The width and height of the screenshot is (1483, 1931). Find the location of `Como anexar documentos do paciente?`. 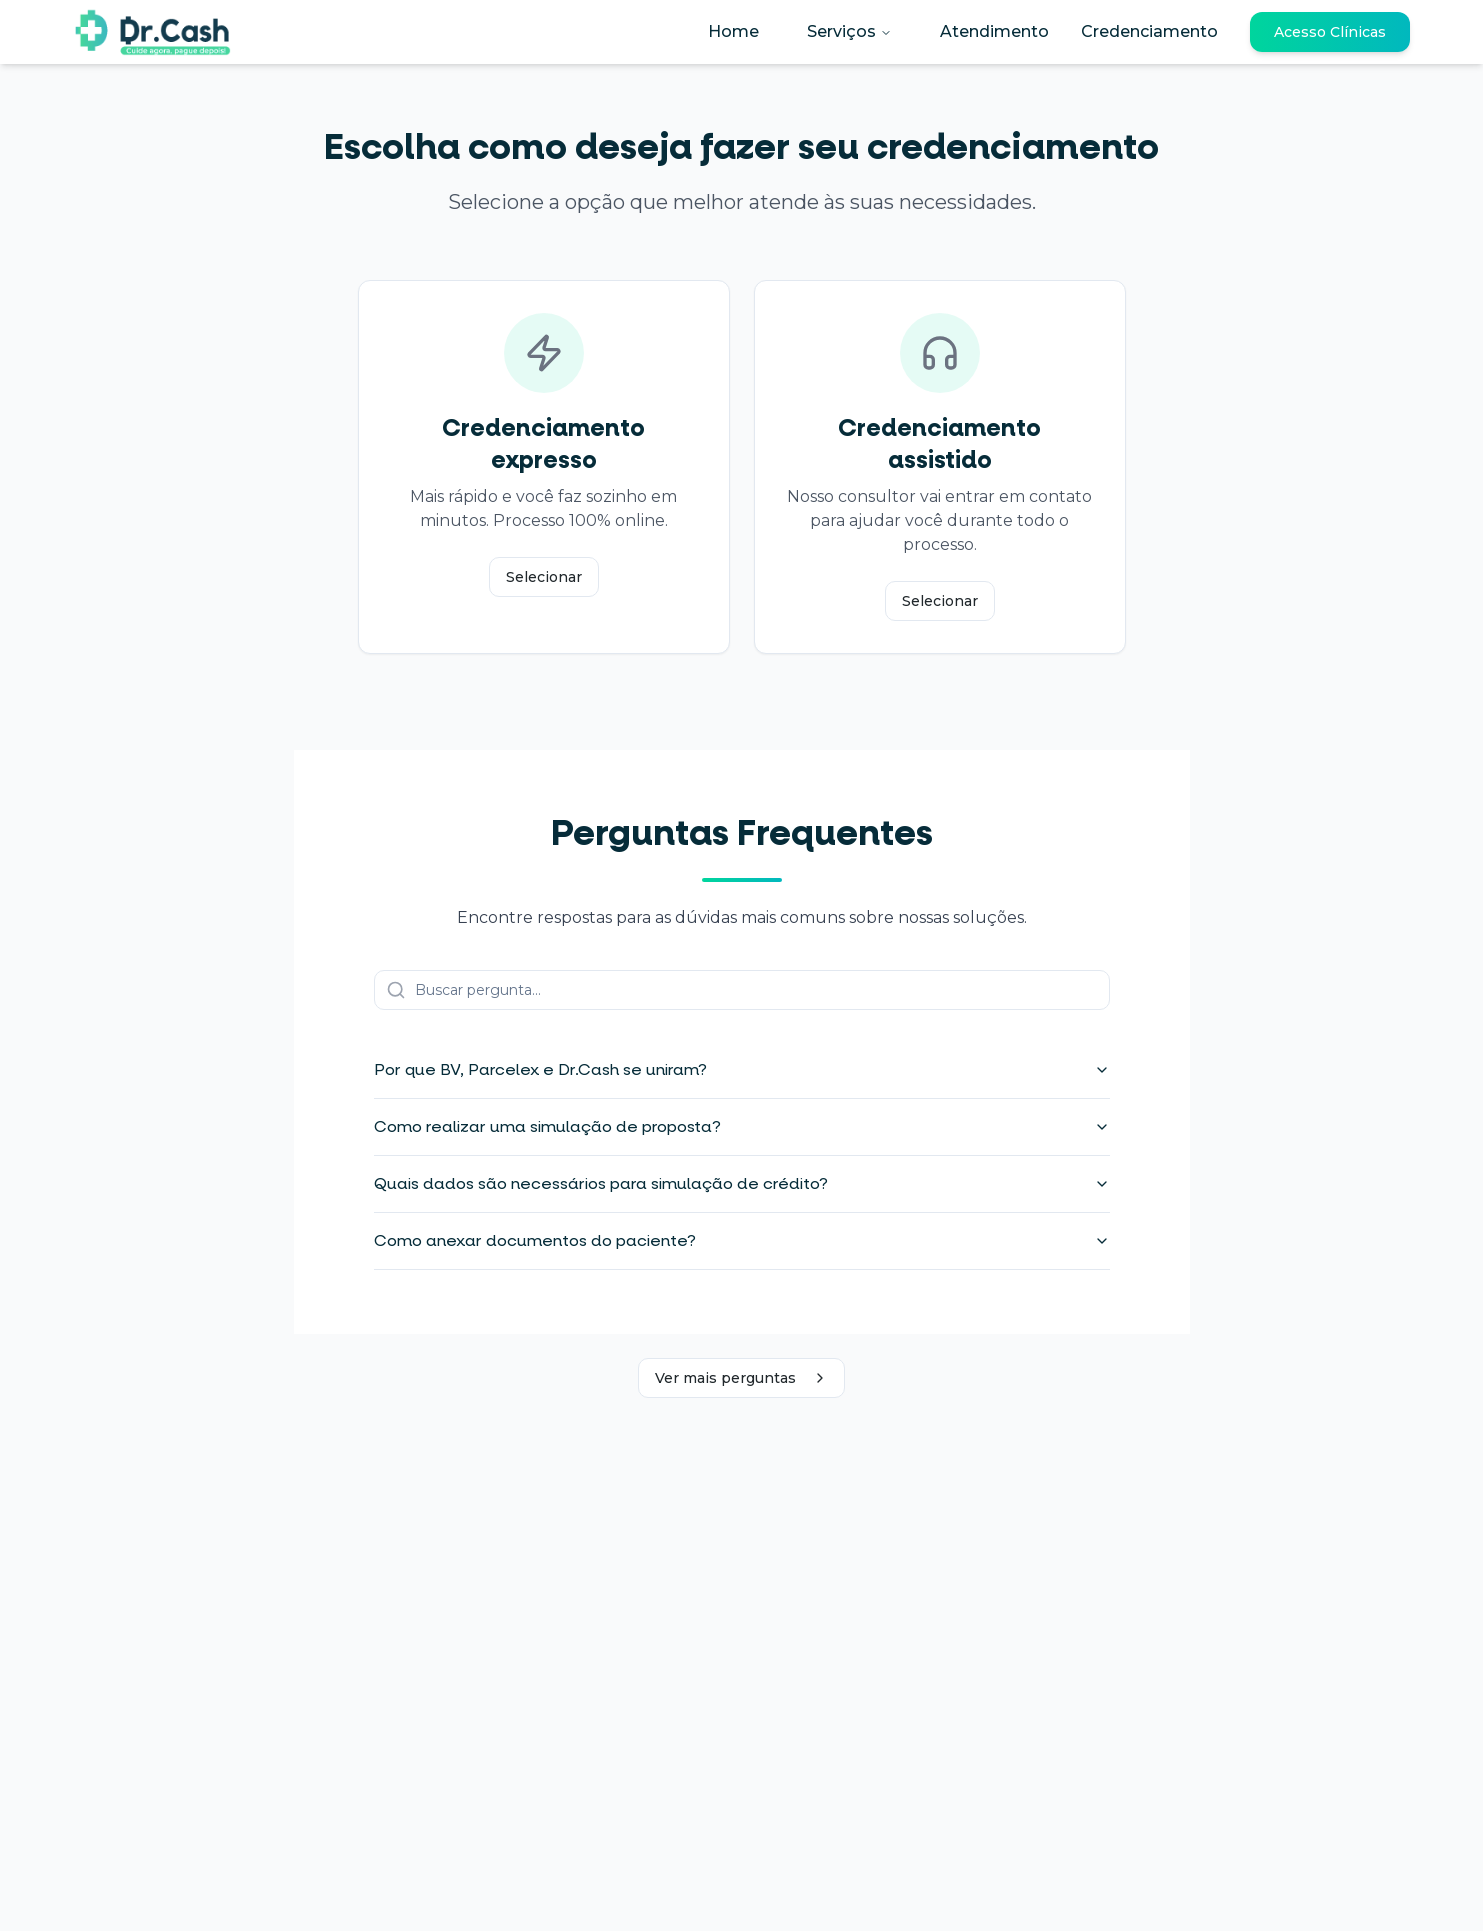

Como anexar documentos do paciente? is located at coordinates (742, 1240).